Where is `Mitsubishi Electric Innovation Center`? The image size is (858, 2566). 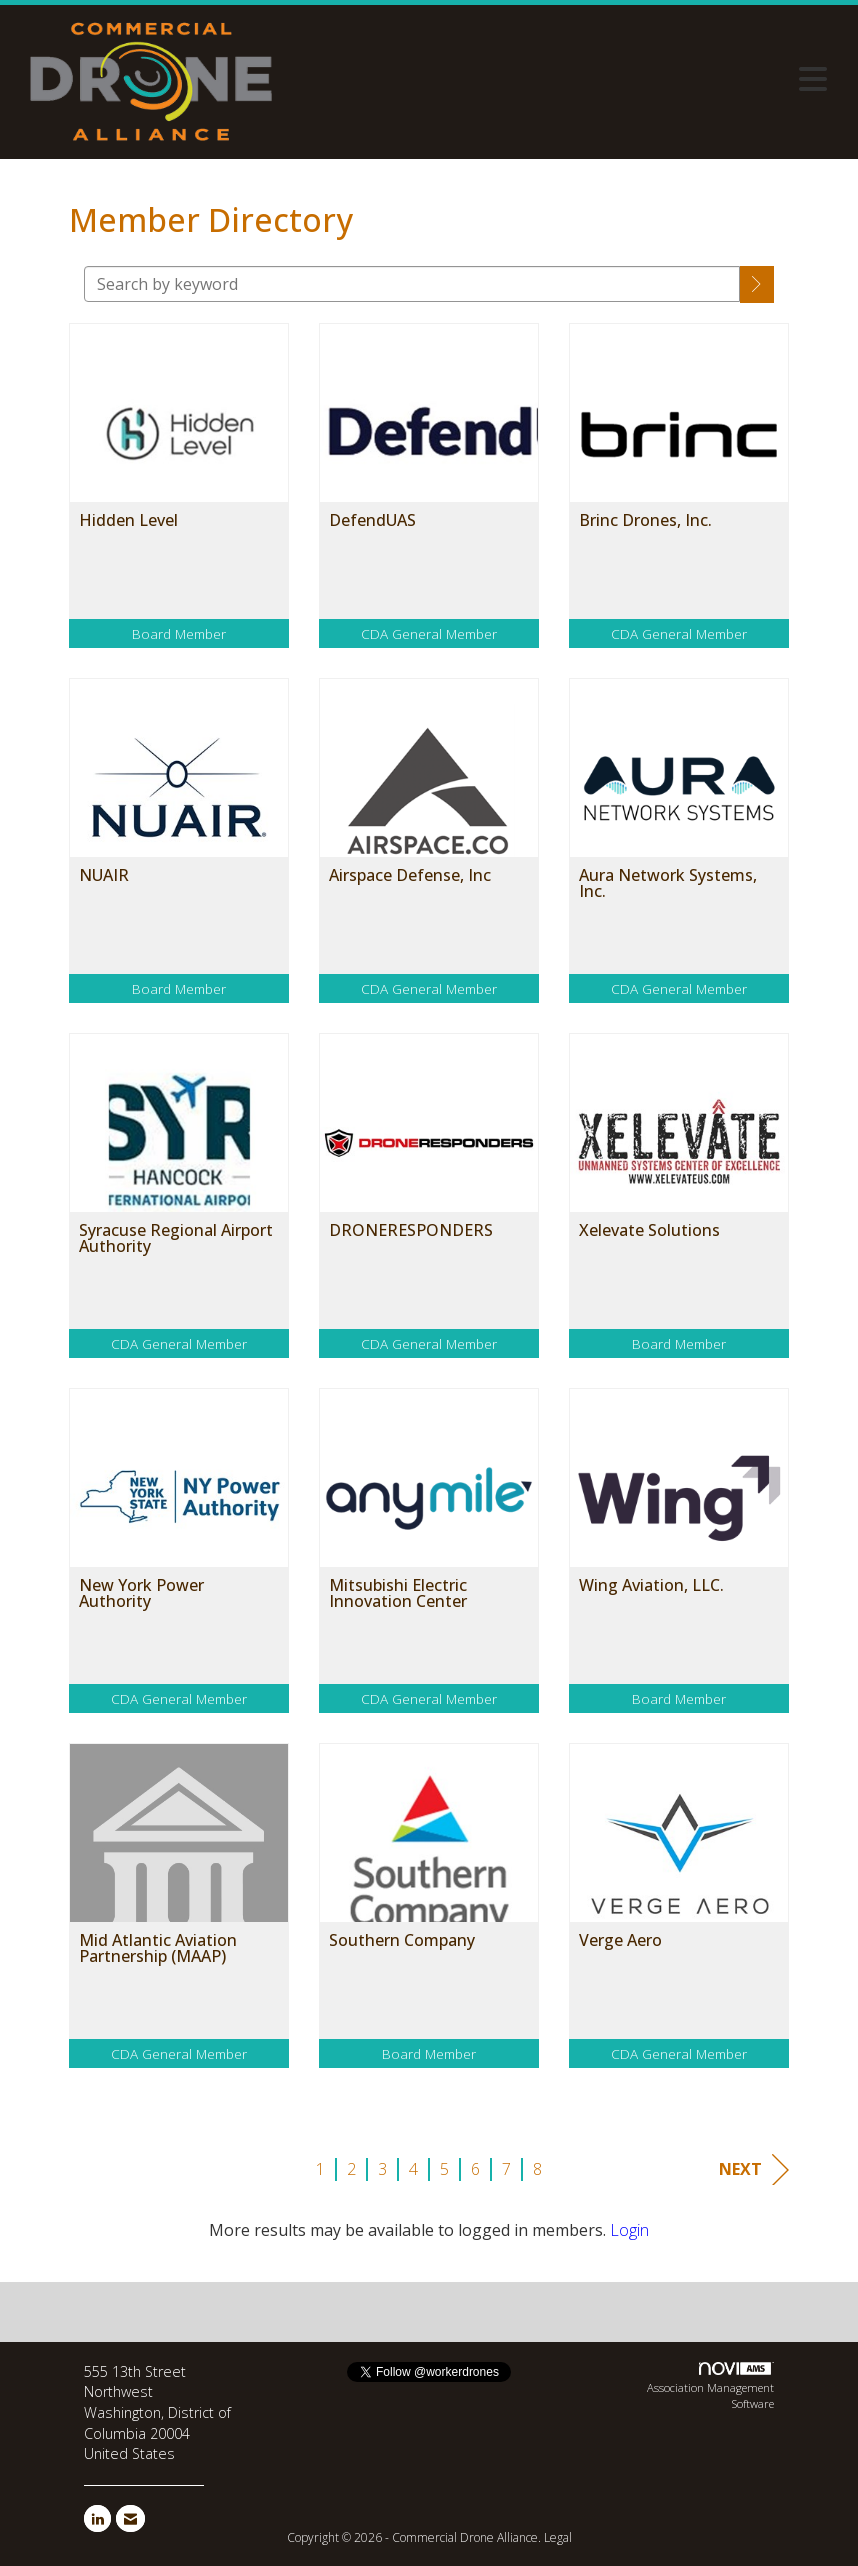
Mitsubishi Electric Innovation Center is located at coordinates (398, 1593).